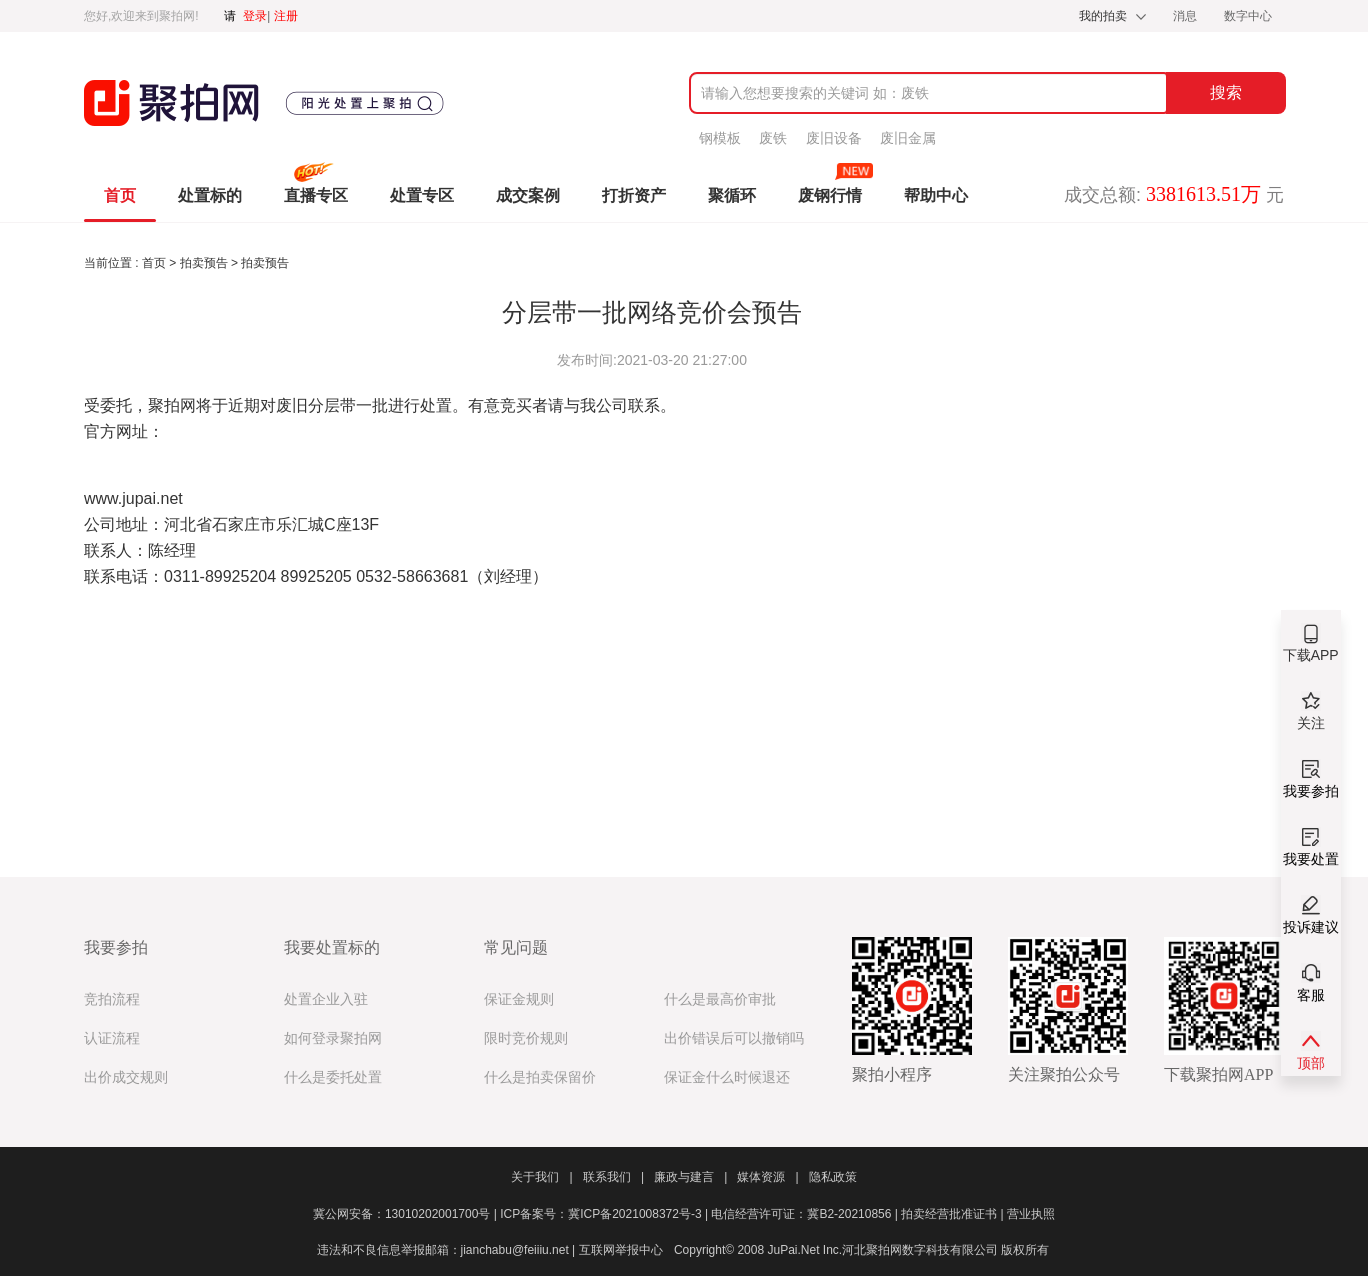 This screenshot has height=1276, width=1368. What do you see at coordinates (422, 195) in the screenshot?
I see `处置专区` at bounding box center [422, 195].